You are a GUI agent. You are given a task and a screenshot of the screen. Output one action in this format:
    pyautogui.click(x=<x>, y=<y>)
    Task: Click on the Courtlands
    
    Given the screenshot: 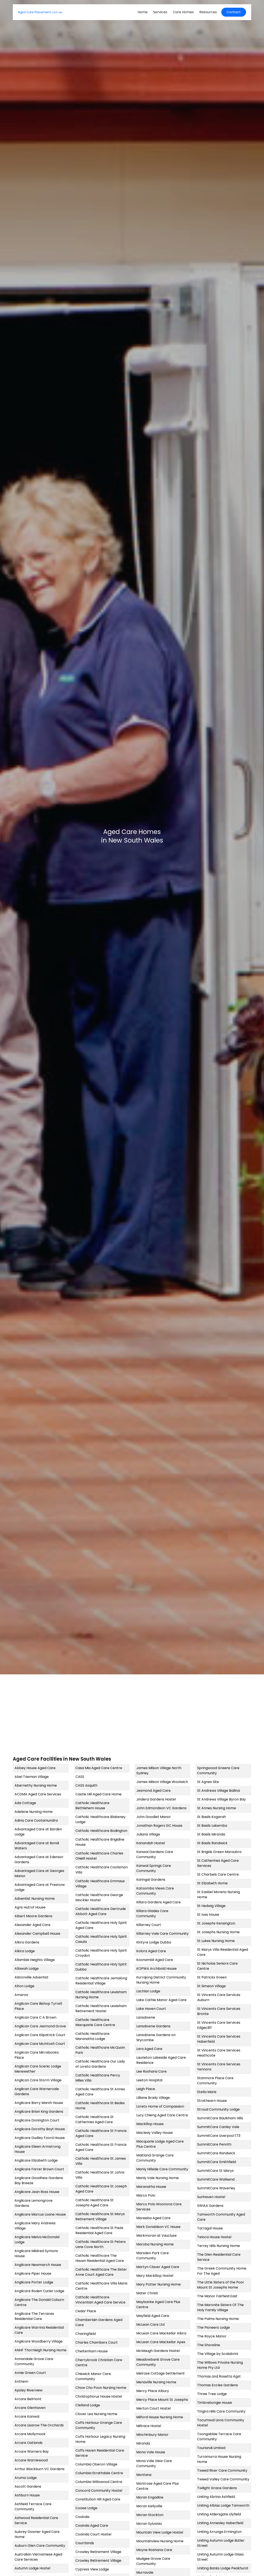 What is the action you would take?
    pyautogui.click(x=84, y=2543)
    